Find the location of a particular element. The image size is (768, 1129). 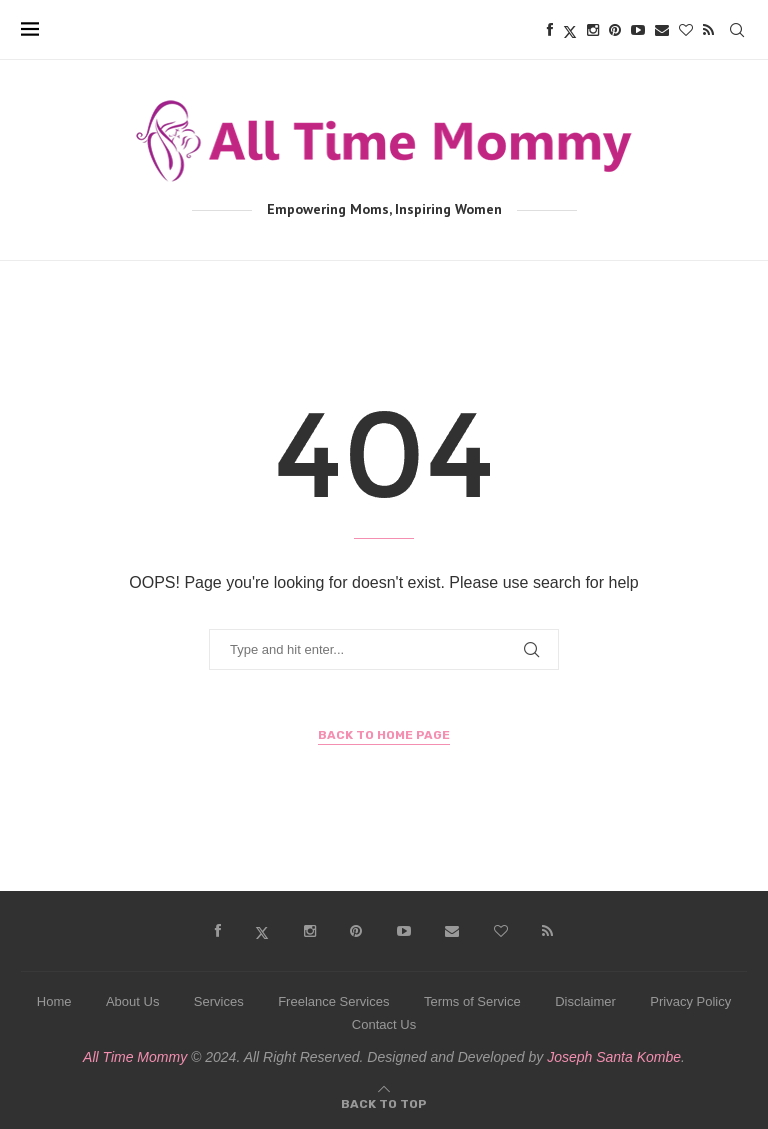

Terms of Service is located at coordinates (472, 1001).